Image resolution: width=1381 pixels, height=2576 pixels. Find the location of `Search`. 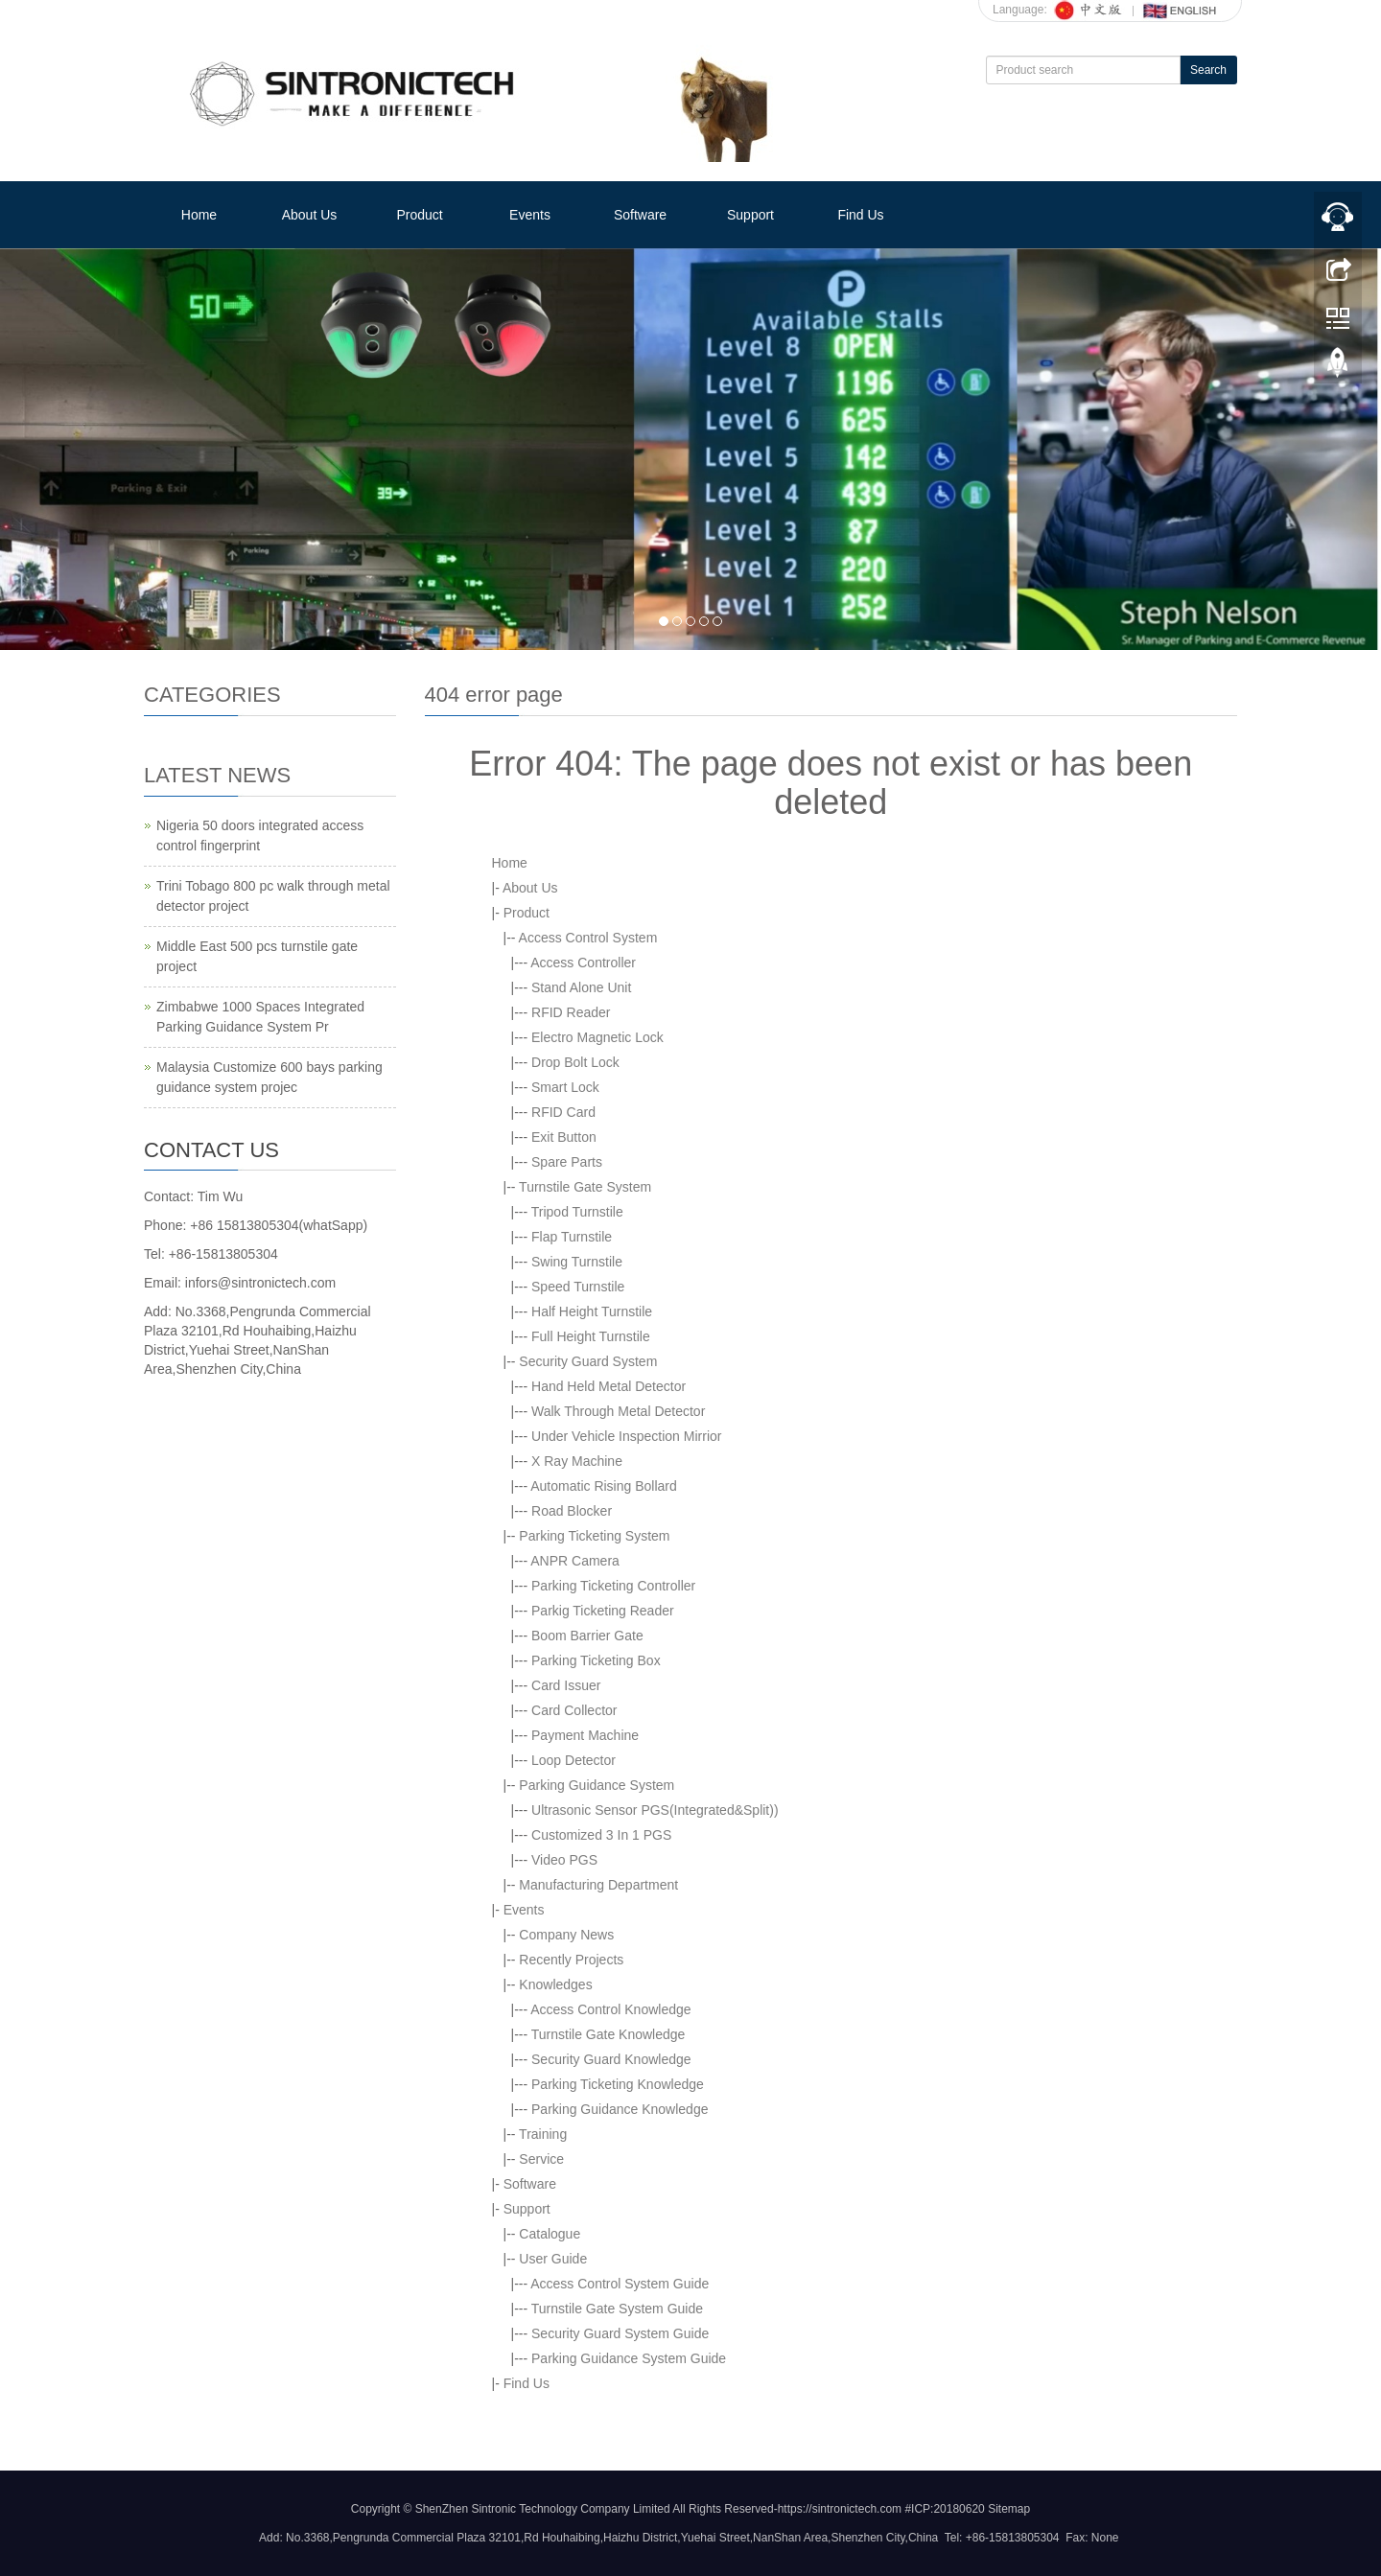

Search is located at coordinates (1208, 70).